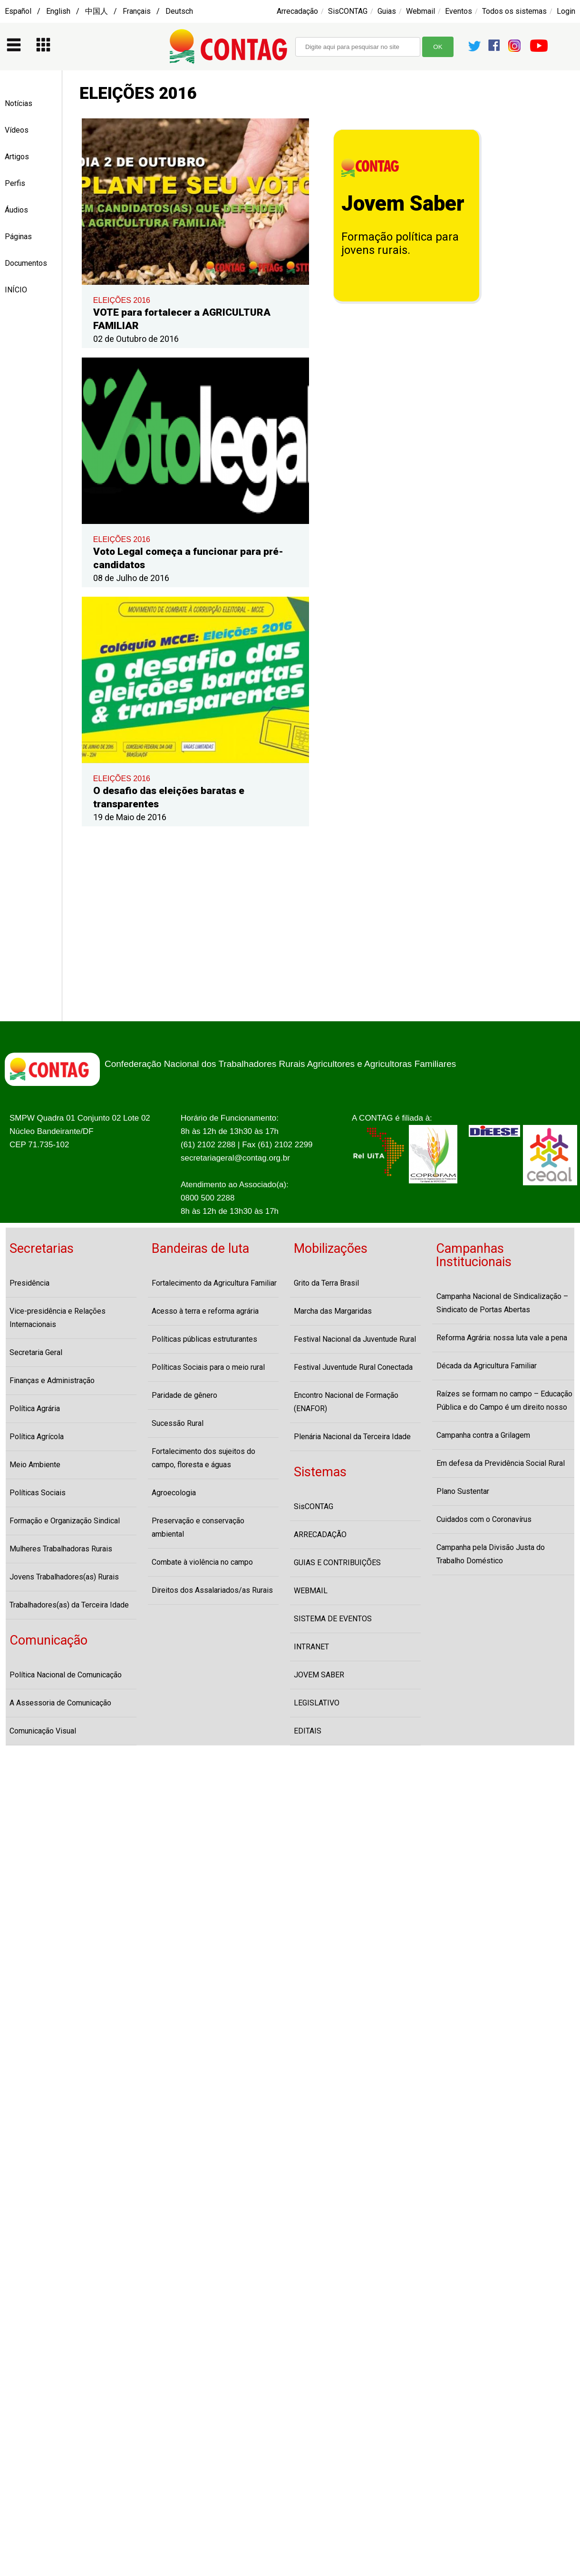  I want to click on Festival Nacional da Juventude Rural, so click(355, 1339).